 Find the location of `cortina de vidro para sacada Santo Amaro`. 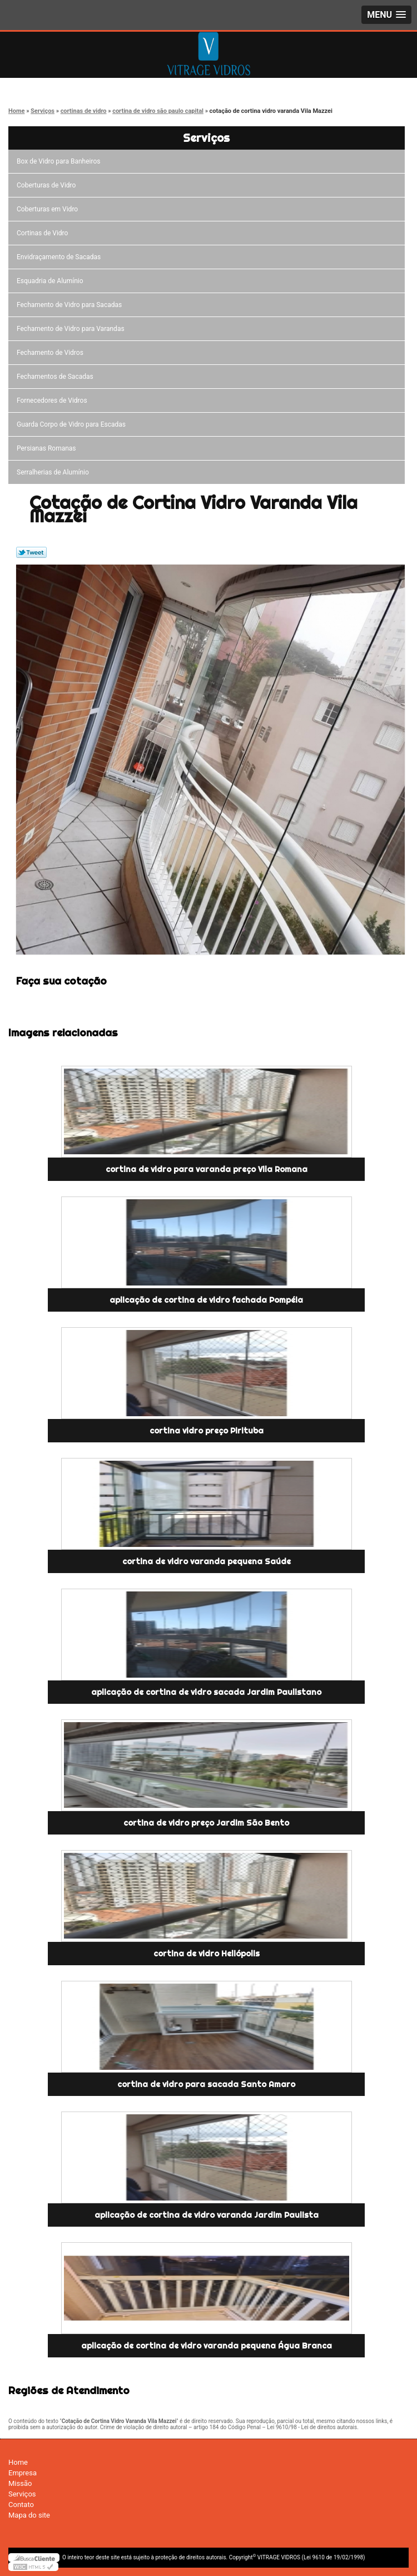

cortina de vidro para sacada Santo Amaro is located at coordinates (206, 2084).